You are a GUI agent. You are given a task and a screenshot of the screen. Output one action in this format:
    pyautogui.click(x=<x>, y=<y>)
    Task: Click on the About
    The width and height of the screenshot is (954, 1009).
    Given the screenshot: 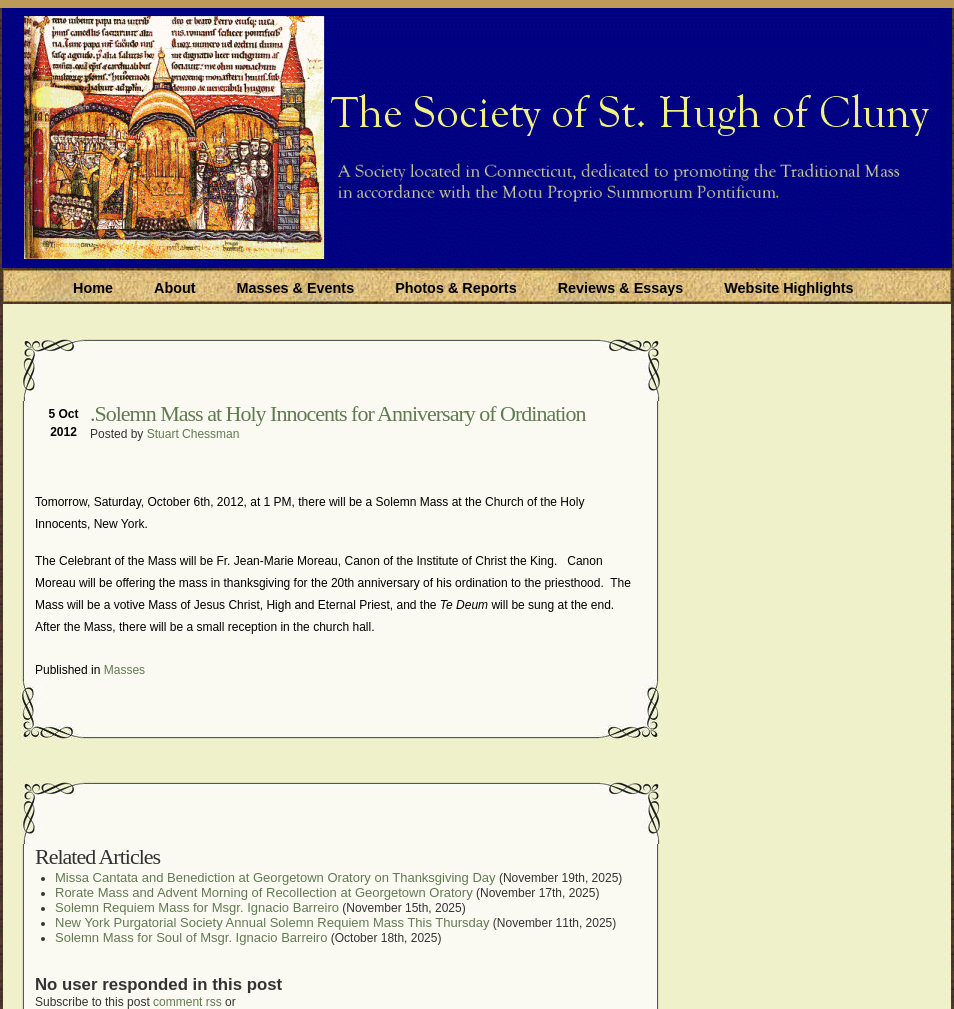 What is the action you would take?
    pyautogui.click(x=175, y=288)
    